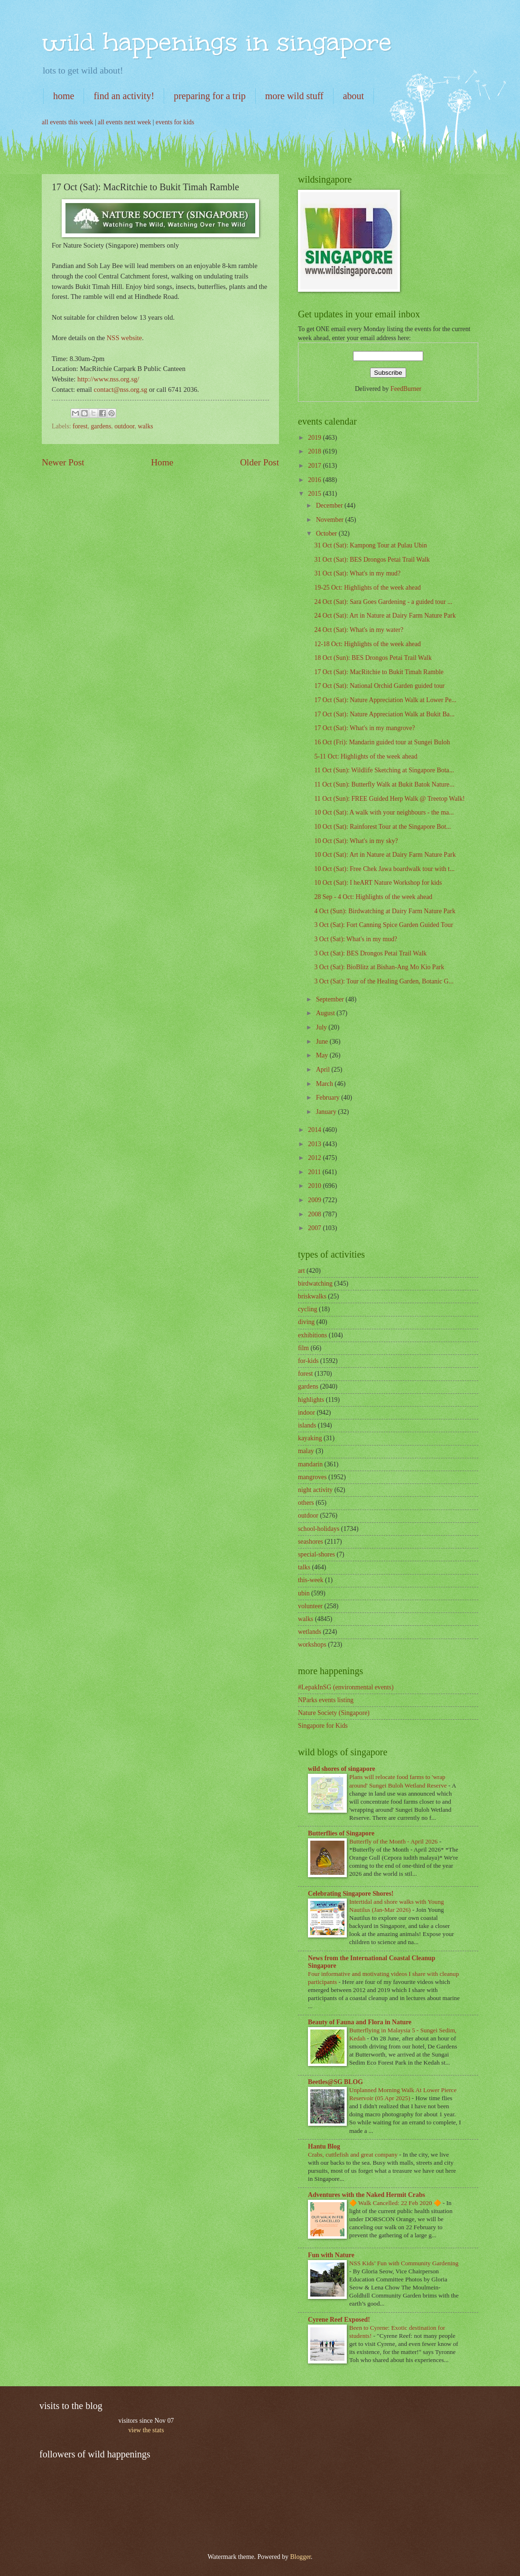 The image size is (520, 2576). I want to click on 28 Sep - 4 Oct: Highlights of the week ahead, so click(373, 896).